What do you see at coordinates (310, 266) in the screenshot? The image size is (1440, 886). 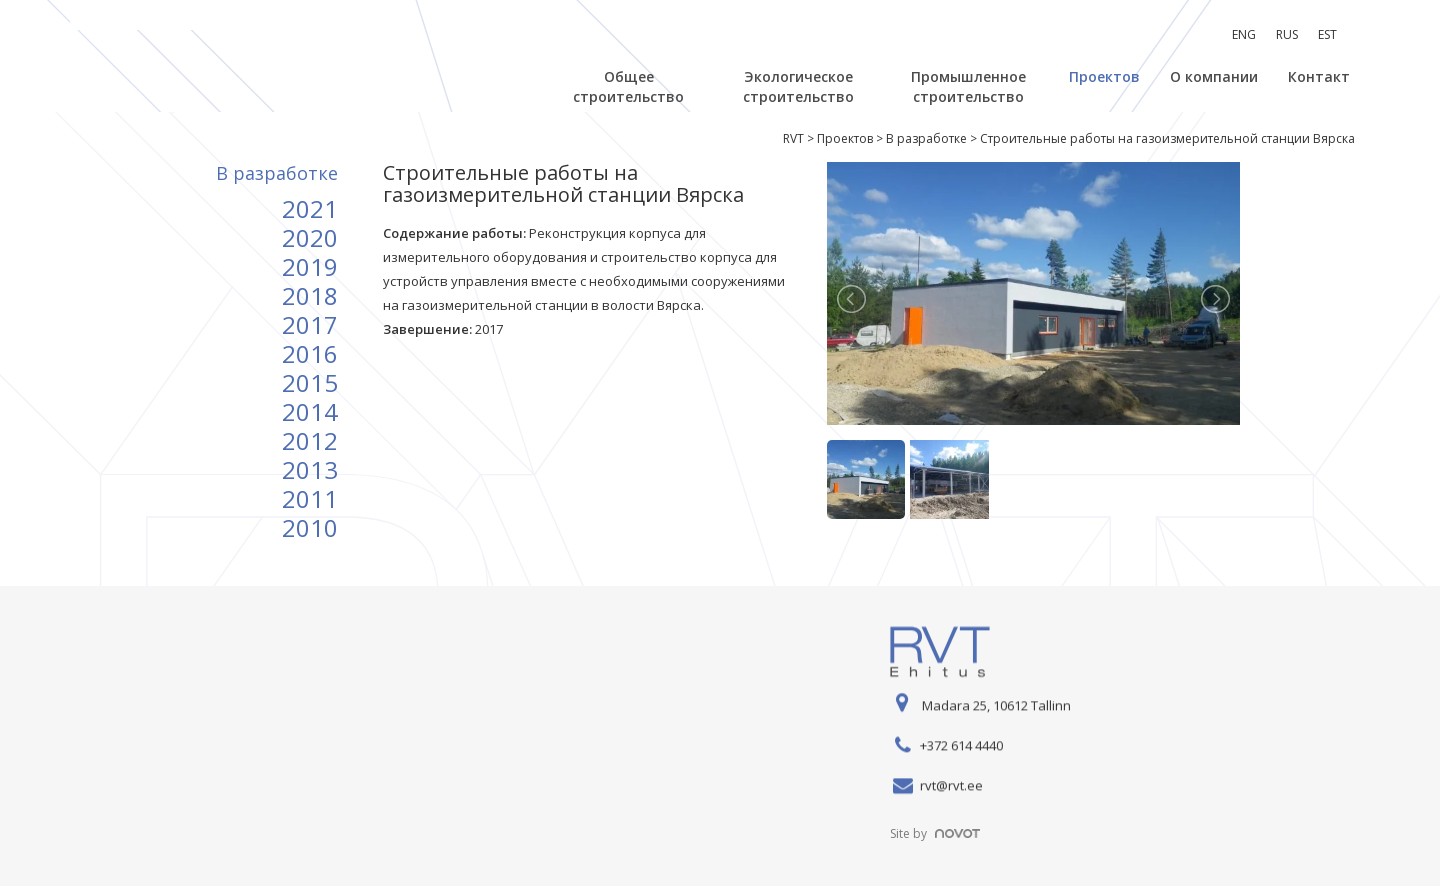 I see `2019` at bounding box center [310, 266].